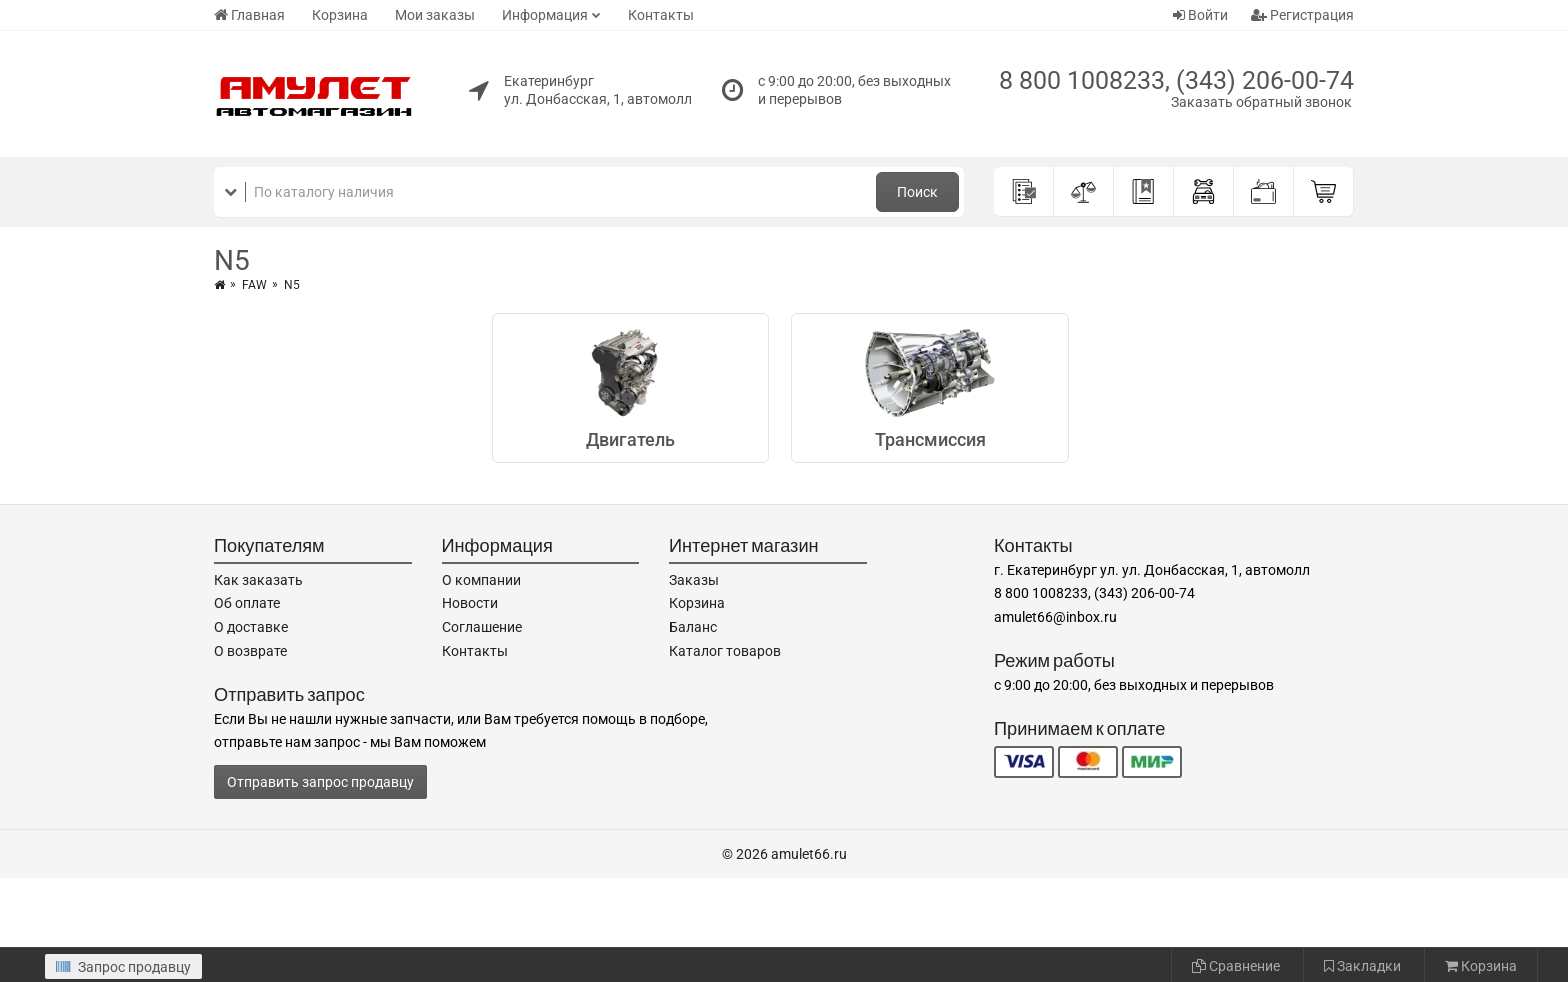 The height and width of the screenshot is (982, 1568). I want to click on Информация, so click(545, 15).